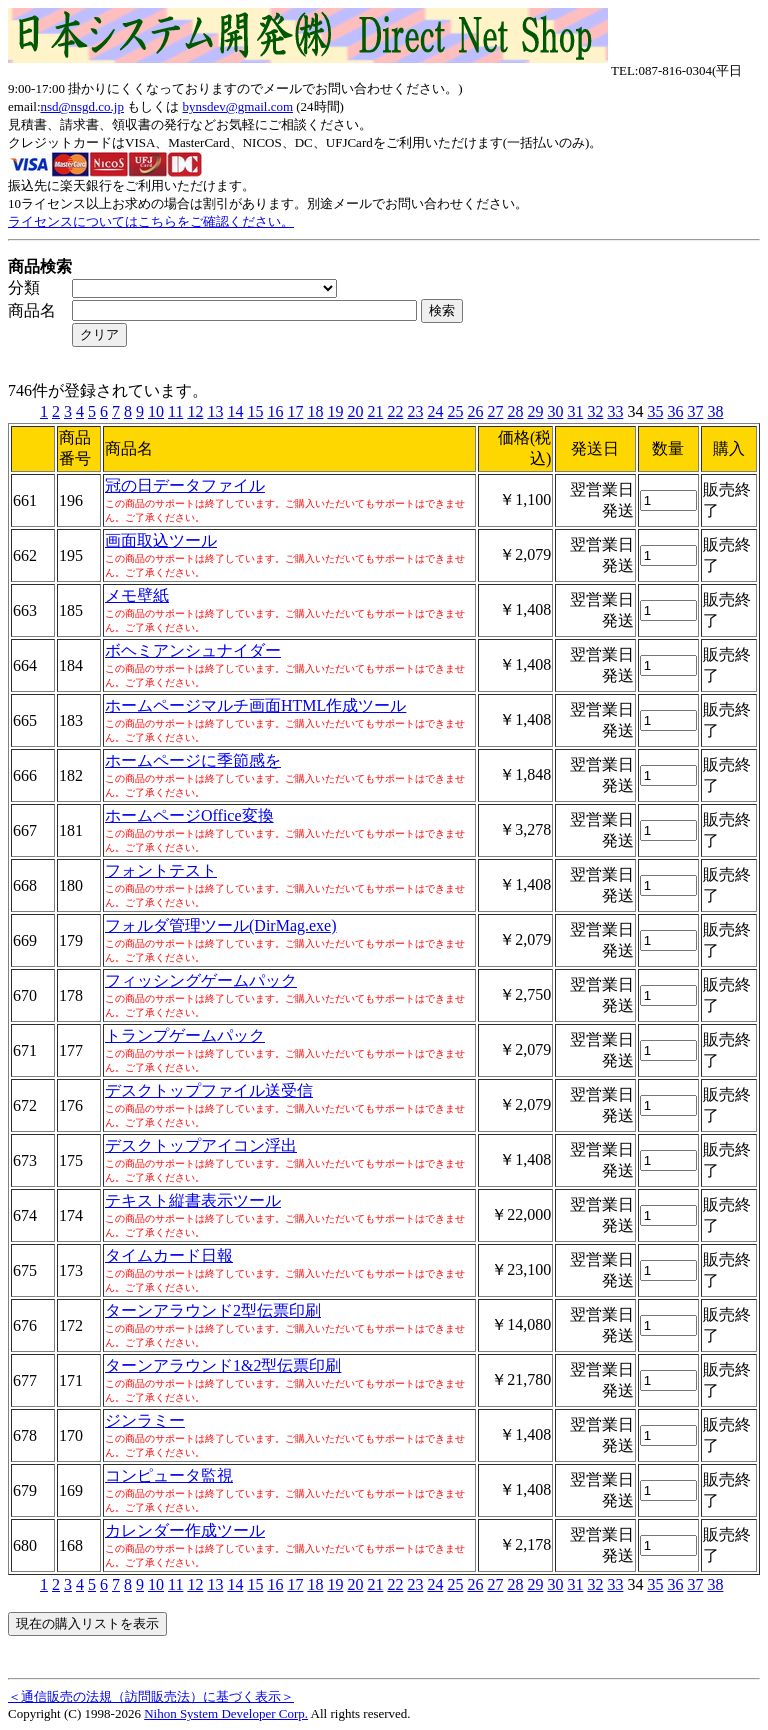 This screenshot has height=1730, width=768. Describe the element at coordinates (715, 411) in the screenshot. I see `38` at that location.